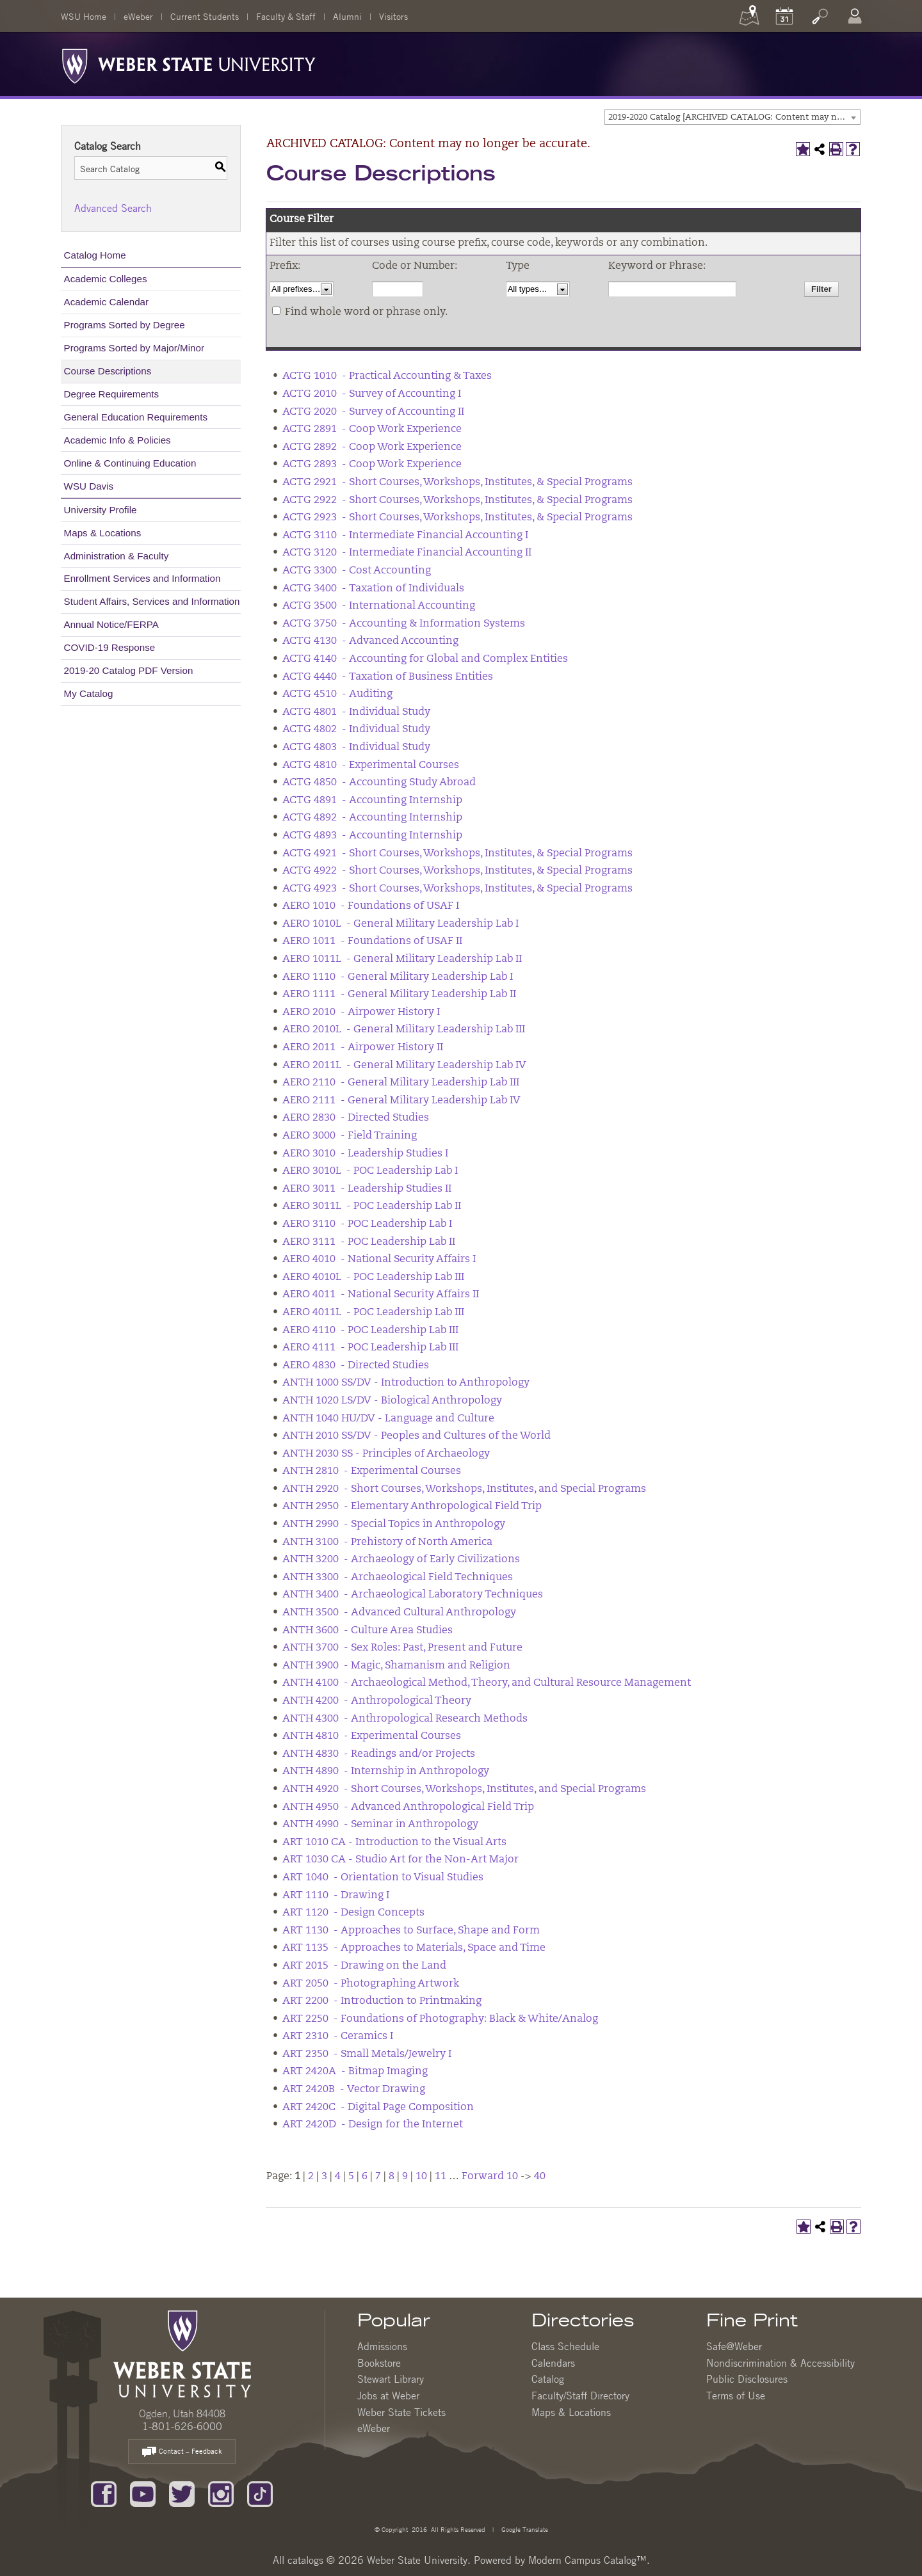  What do you see at coordinates (371, 1471) in the screenshot?
I see `ANTH 2810 - Experimental Courses` at bounding box center [371, 1471].